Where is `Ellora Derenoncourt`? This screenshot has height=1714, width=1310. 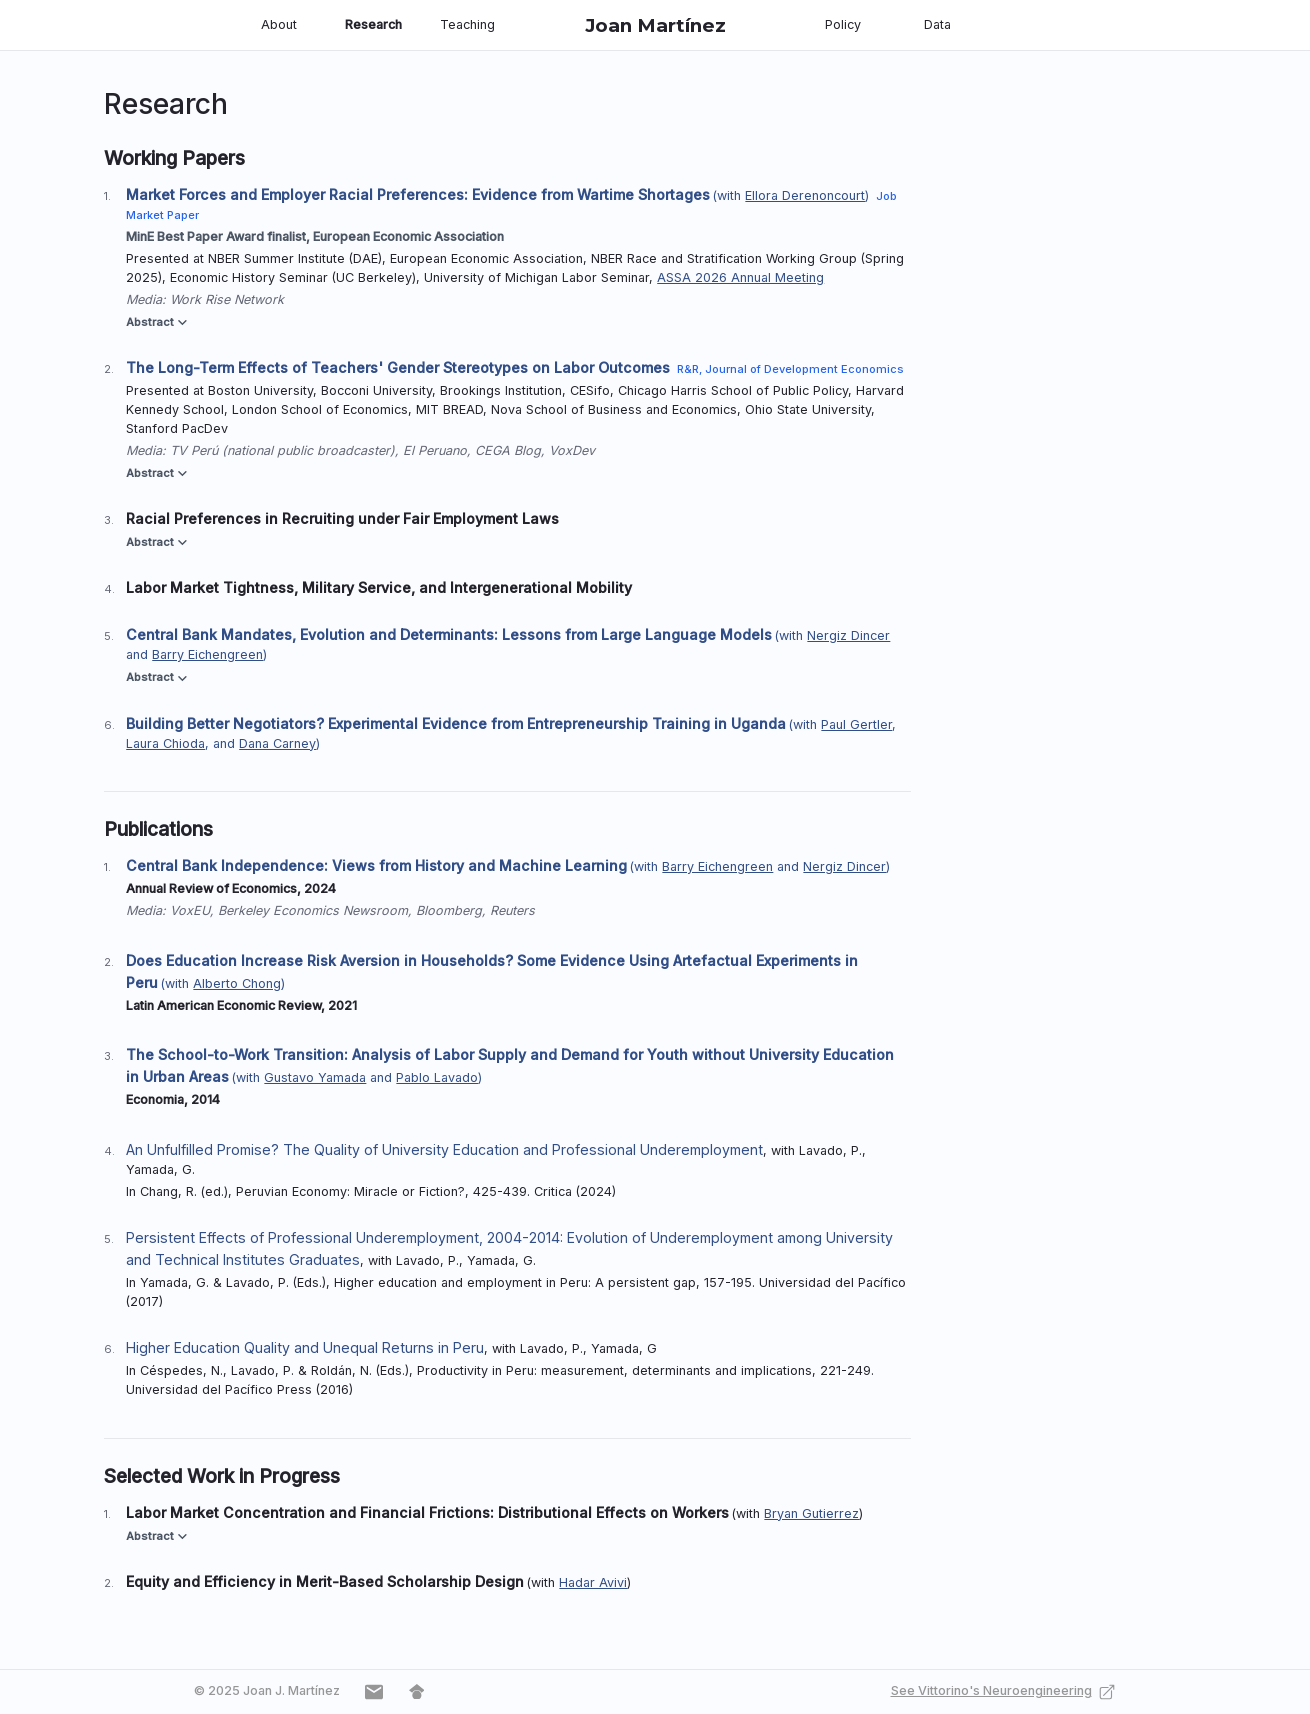
Ellora Derenoncourt is located at coordinates (805, 195).